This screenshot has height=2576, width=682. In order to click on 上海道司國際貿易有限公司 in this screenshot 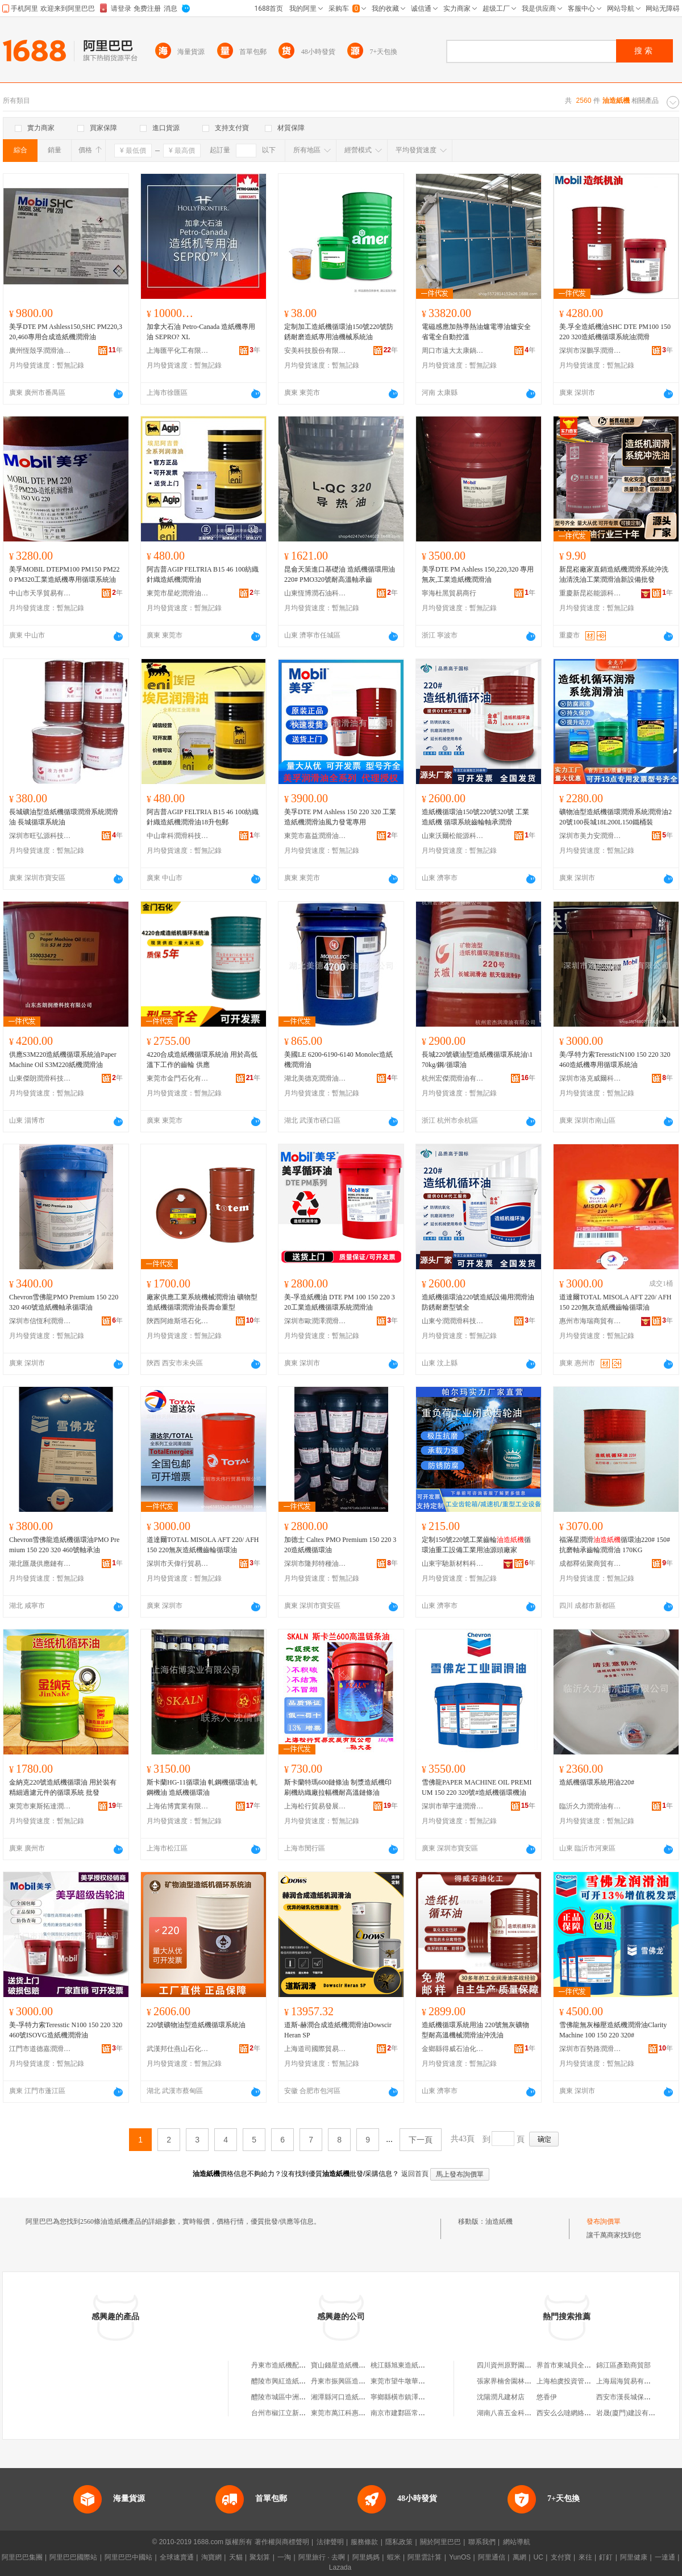, I will do `click(315, 2049)`.